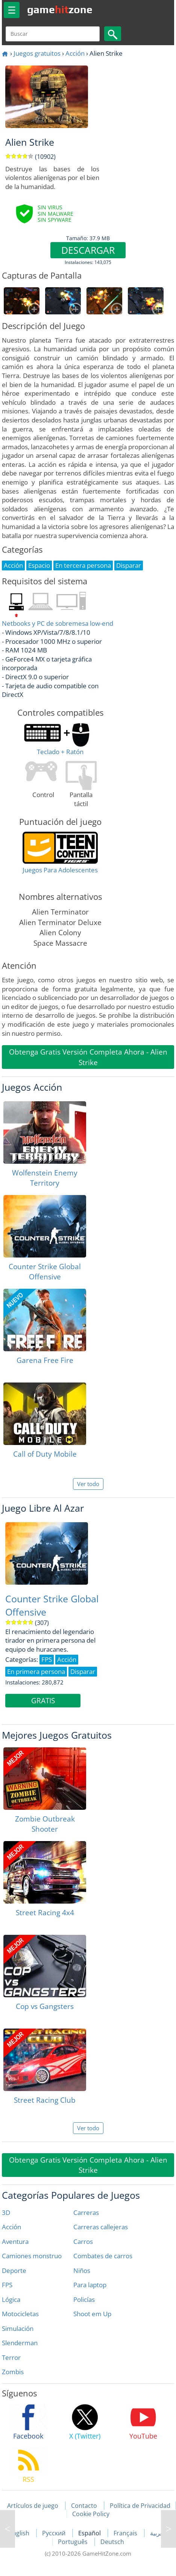 The width and height of the screenshot is (176, 2576). Describe the element at coordinates (32, 2255) in the screenshot. I see `Camiones monstruo` at that location.